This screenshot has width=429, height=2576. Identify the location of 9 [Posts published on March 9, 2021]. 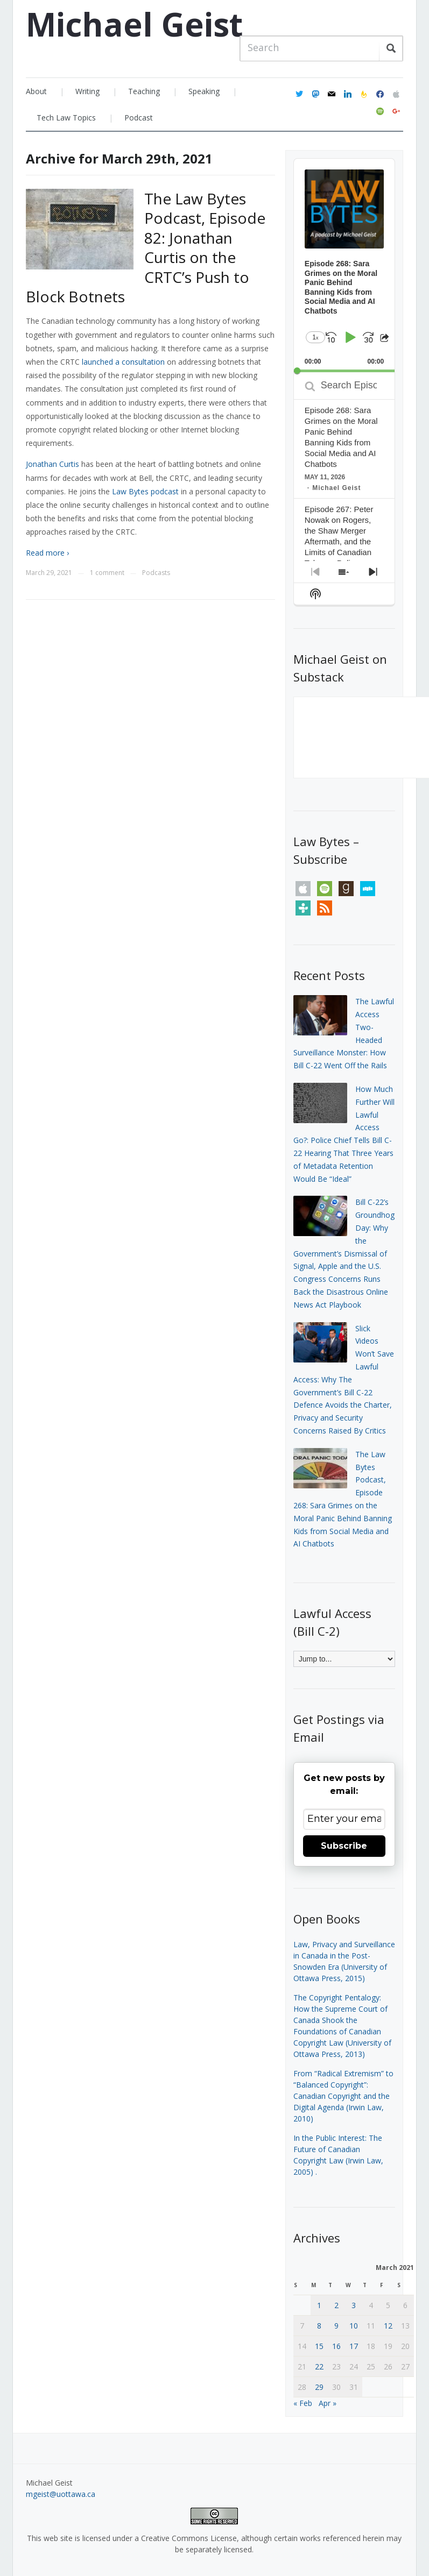
(336, 2325).